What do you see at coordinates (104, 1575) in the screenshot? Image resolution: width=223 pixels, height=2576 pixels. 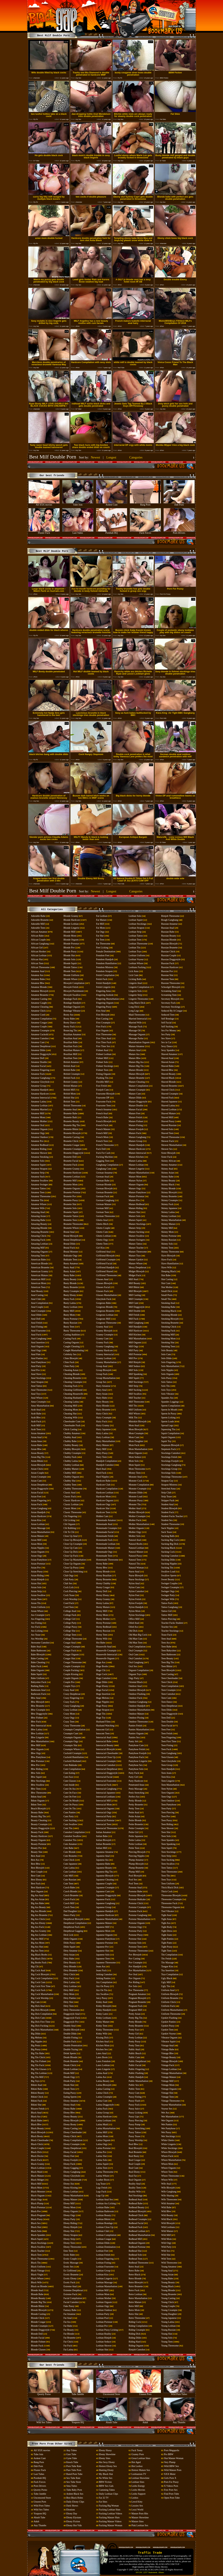 I see `Horny Brazilian` at bounding box center [104, 1575].